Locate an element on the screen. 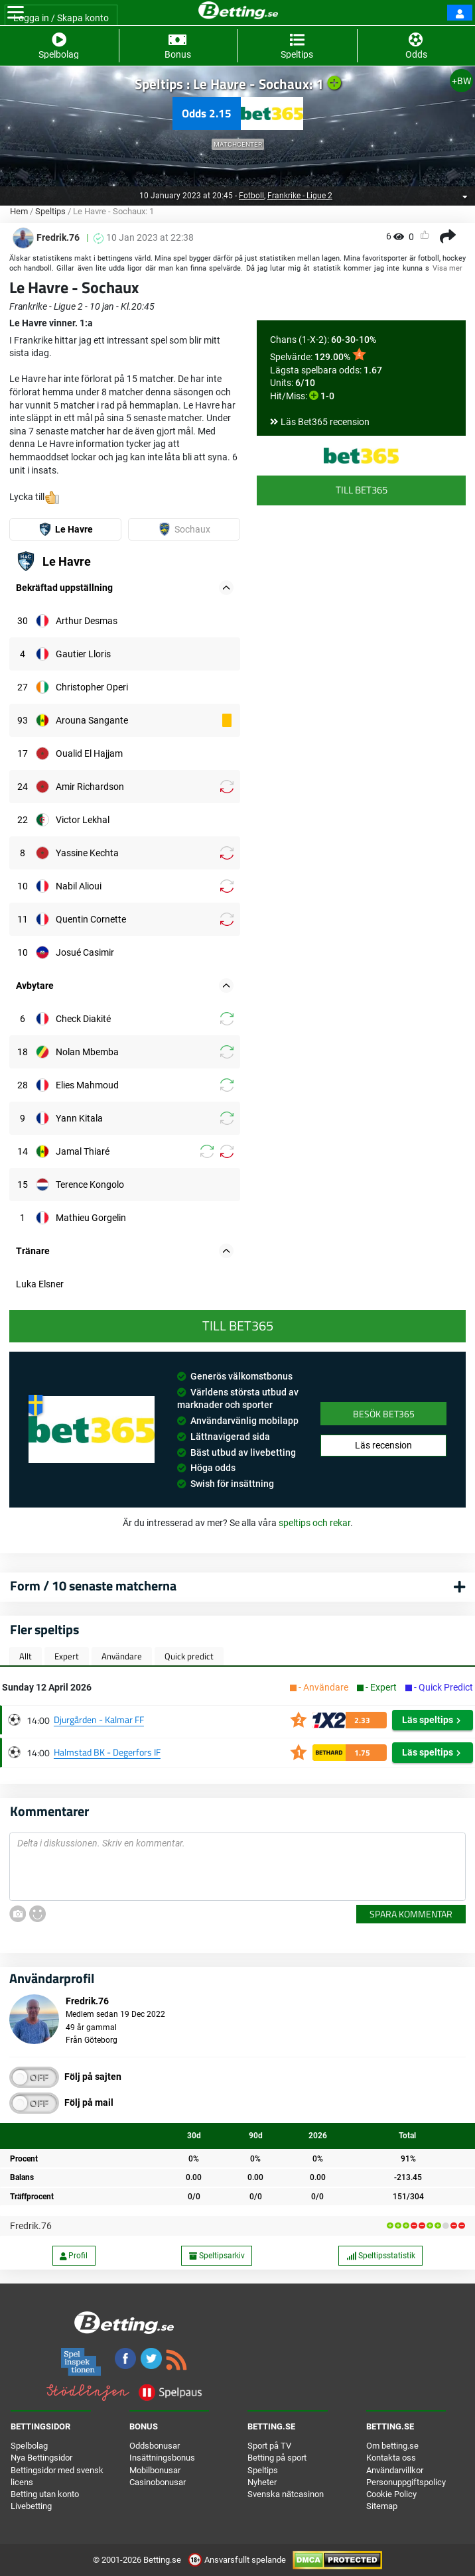 The height and width of the screenshot is (2576, 475). Betting på sport is located at coordinates (276, 2458).